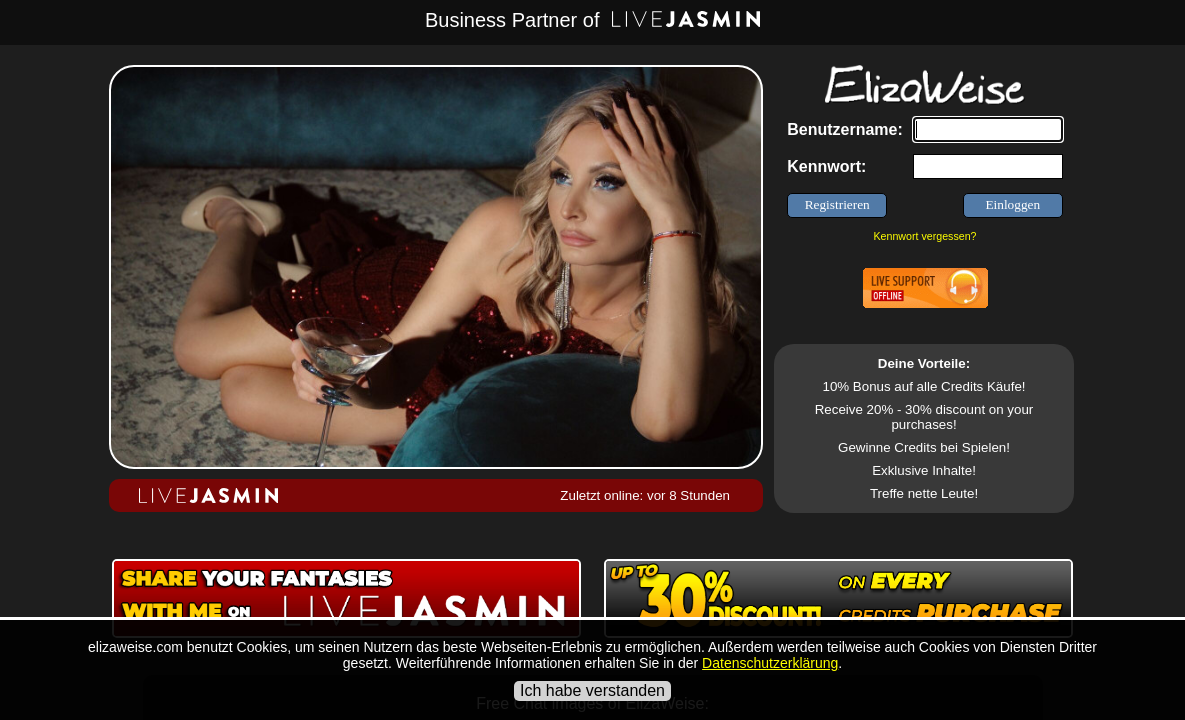 Image resolution: width=1185 pixels, height=720 pixels. I want to click on Ich habe verstanden, so click(592, 690).